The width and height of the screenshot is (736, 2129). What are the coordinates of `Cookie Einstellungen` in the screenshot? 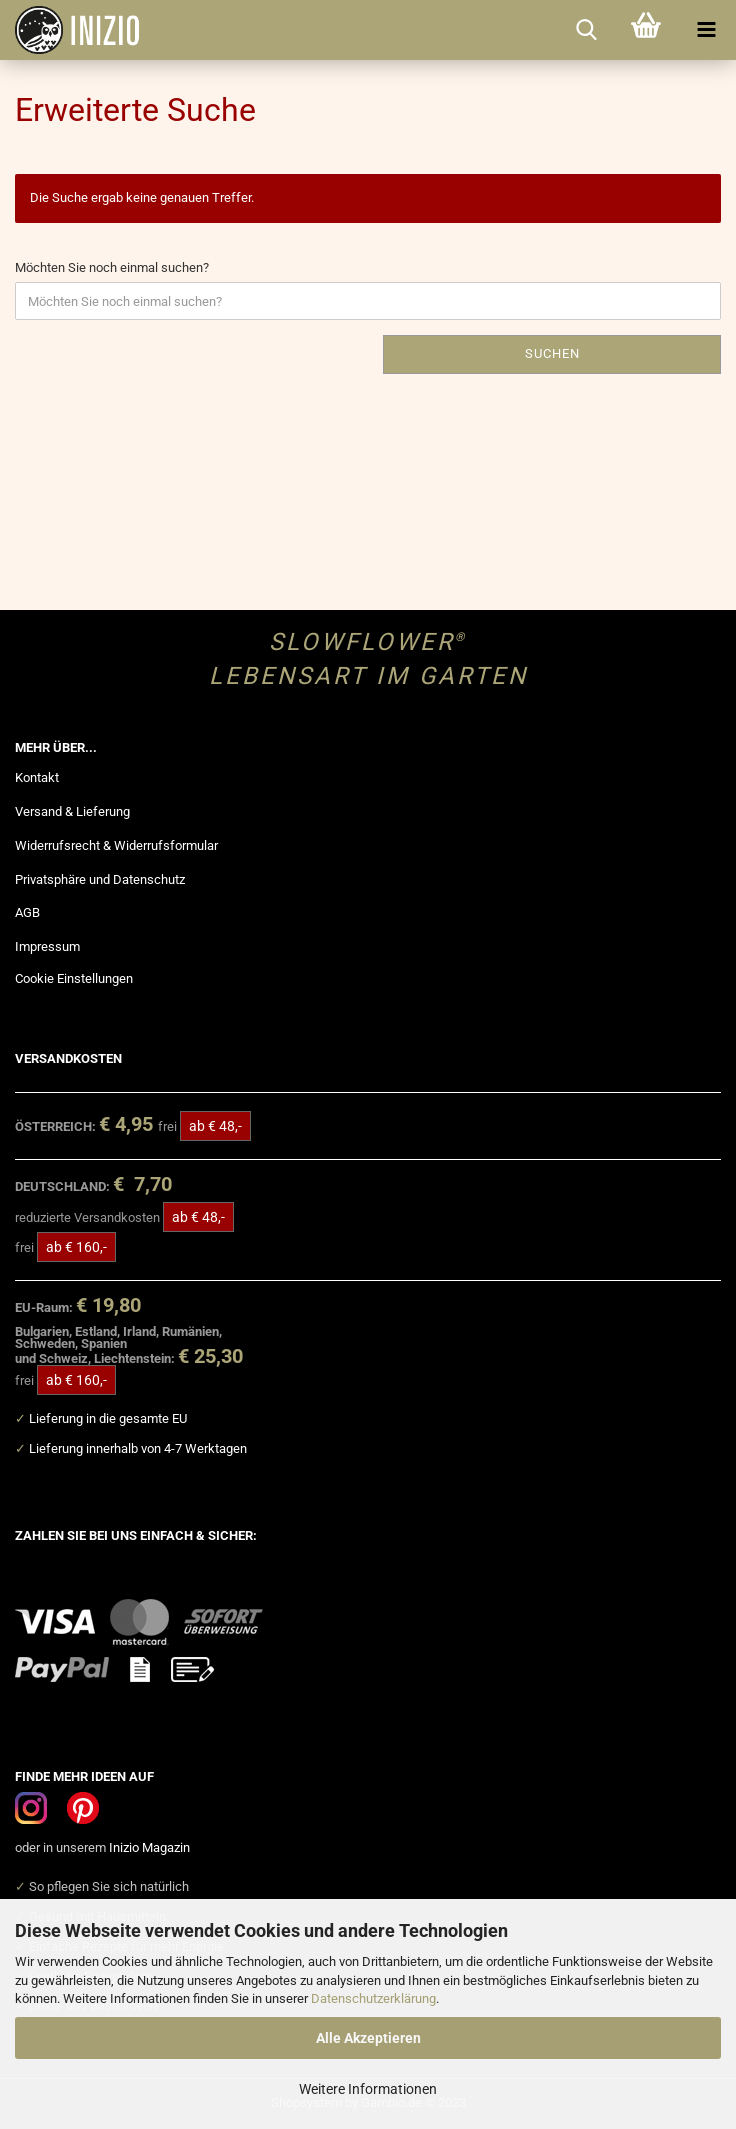 It's located at (74, 978).